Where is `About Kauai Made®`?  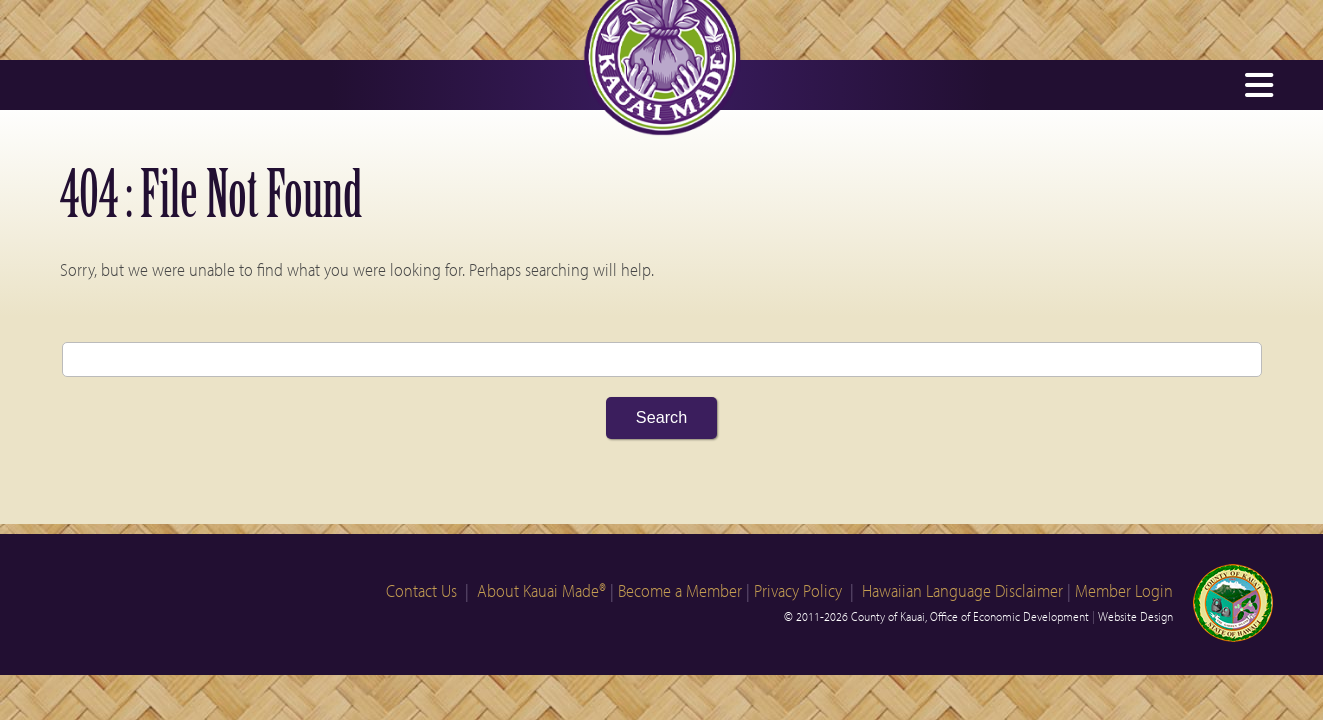 About Kauai Made® is located at coordinates (541, 590).